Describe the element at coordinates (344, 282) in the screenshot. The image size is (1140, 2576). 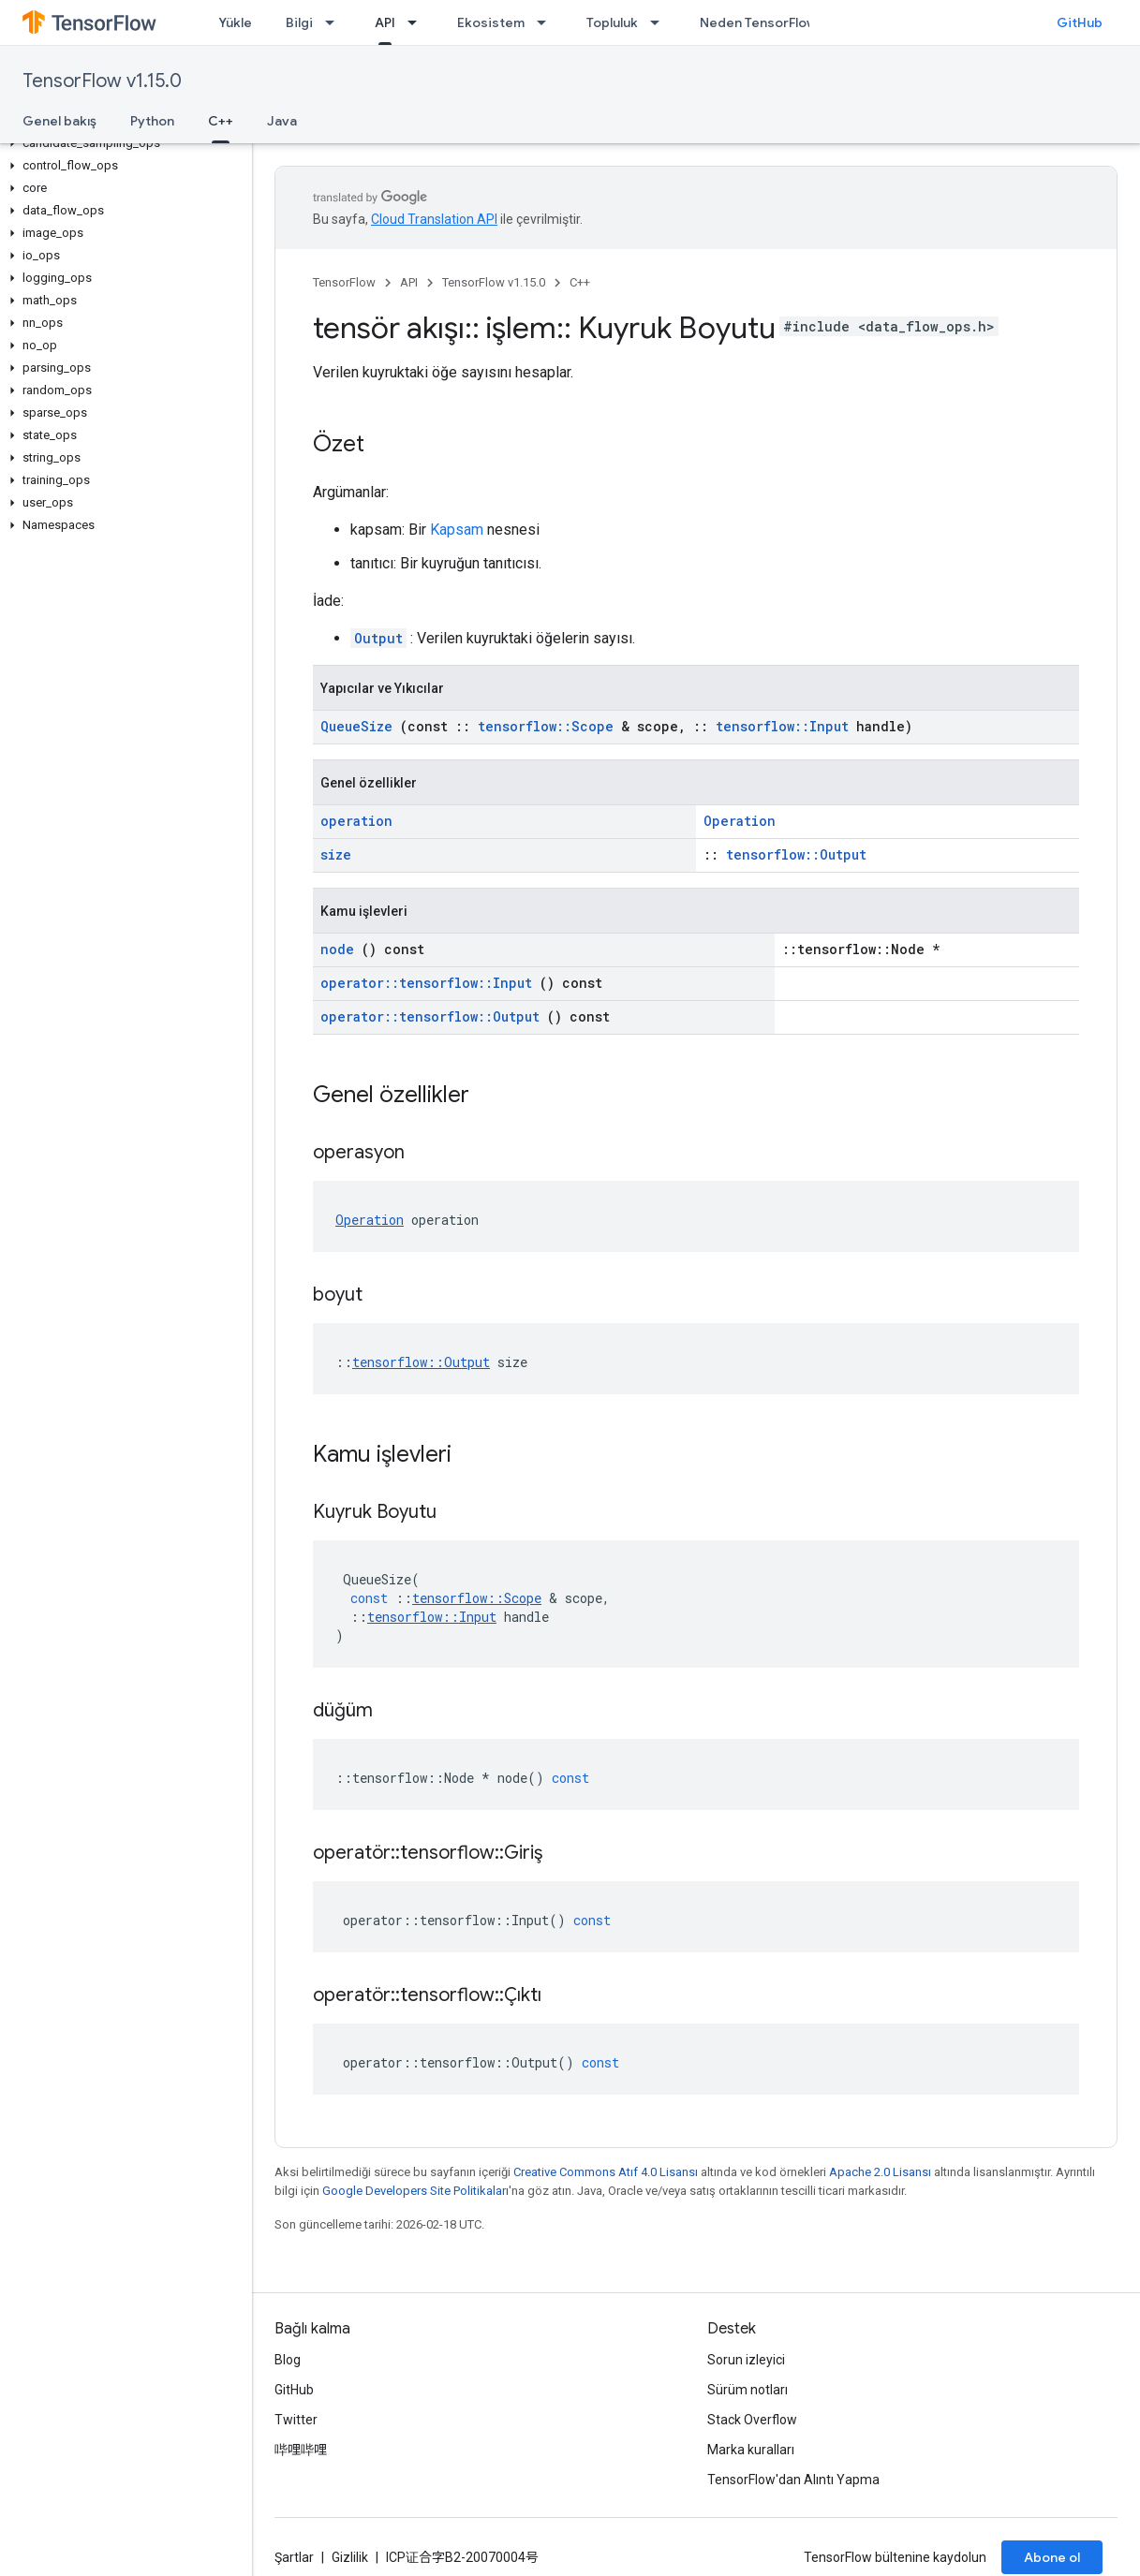
I see `TensorFlow` at that location.